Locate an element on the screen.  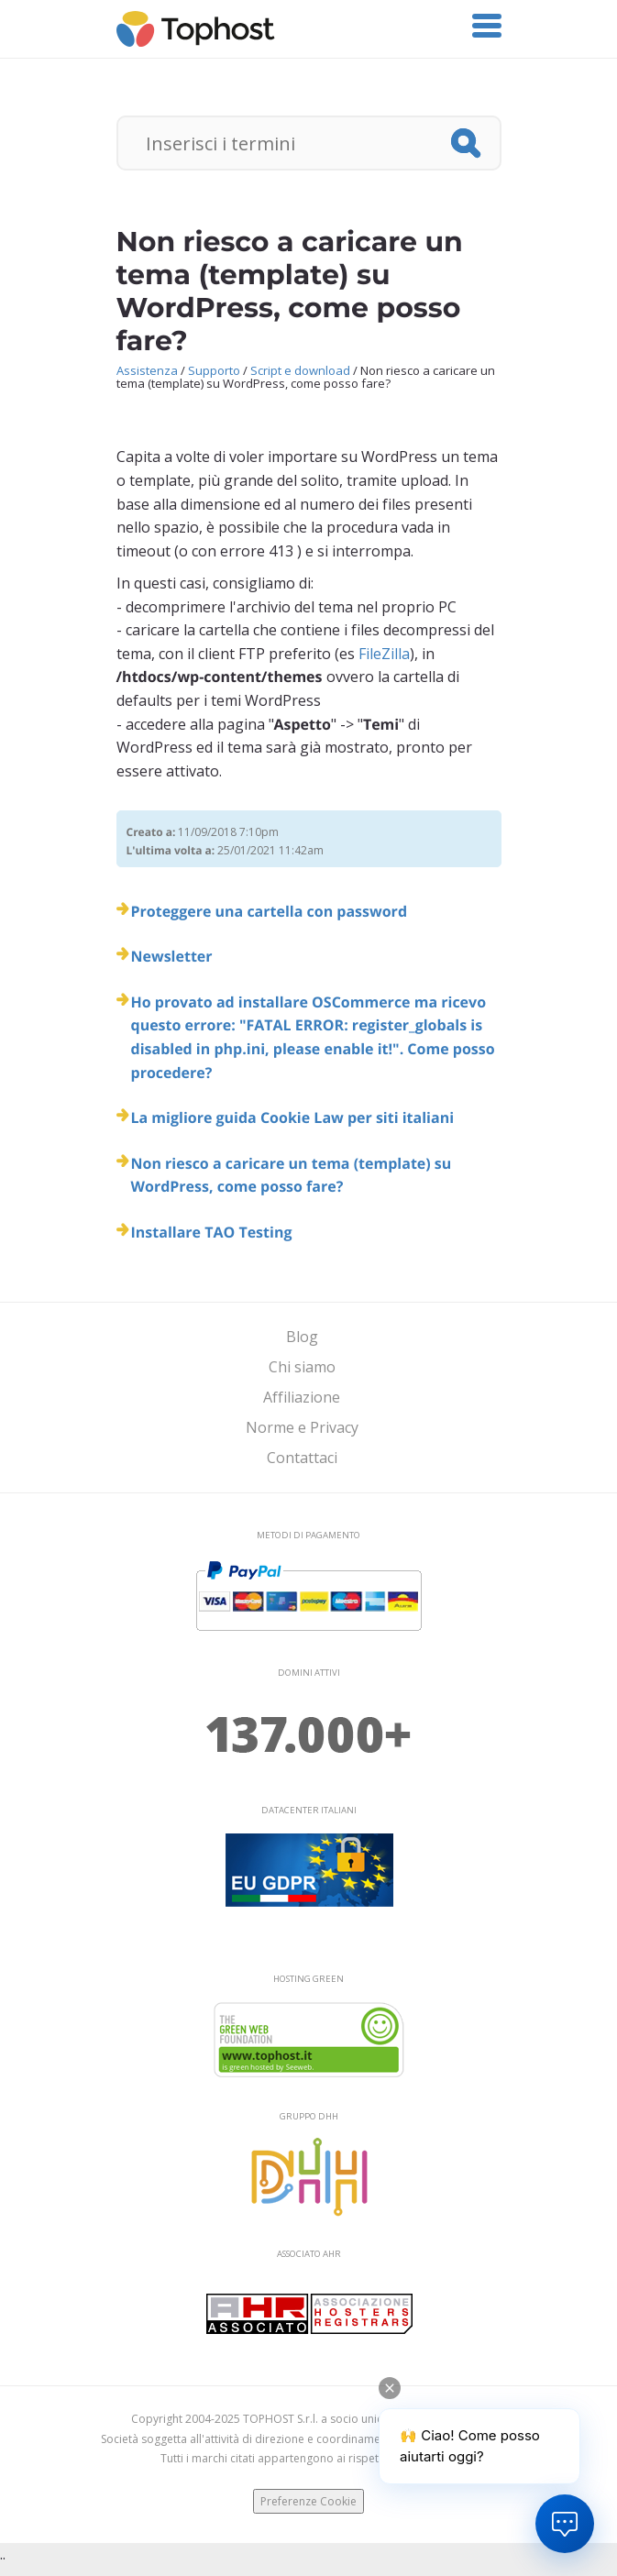
Norme e Privacy is located at coordinates (302, 1427).